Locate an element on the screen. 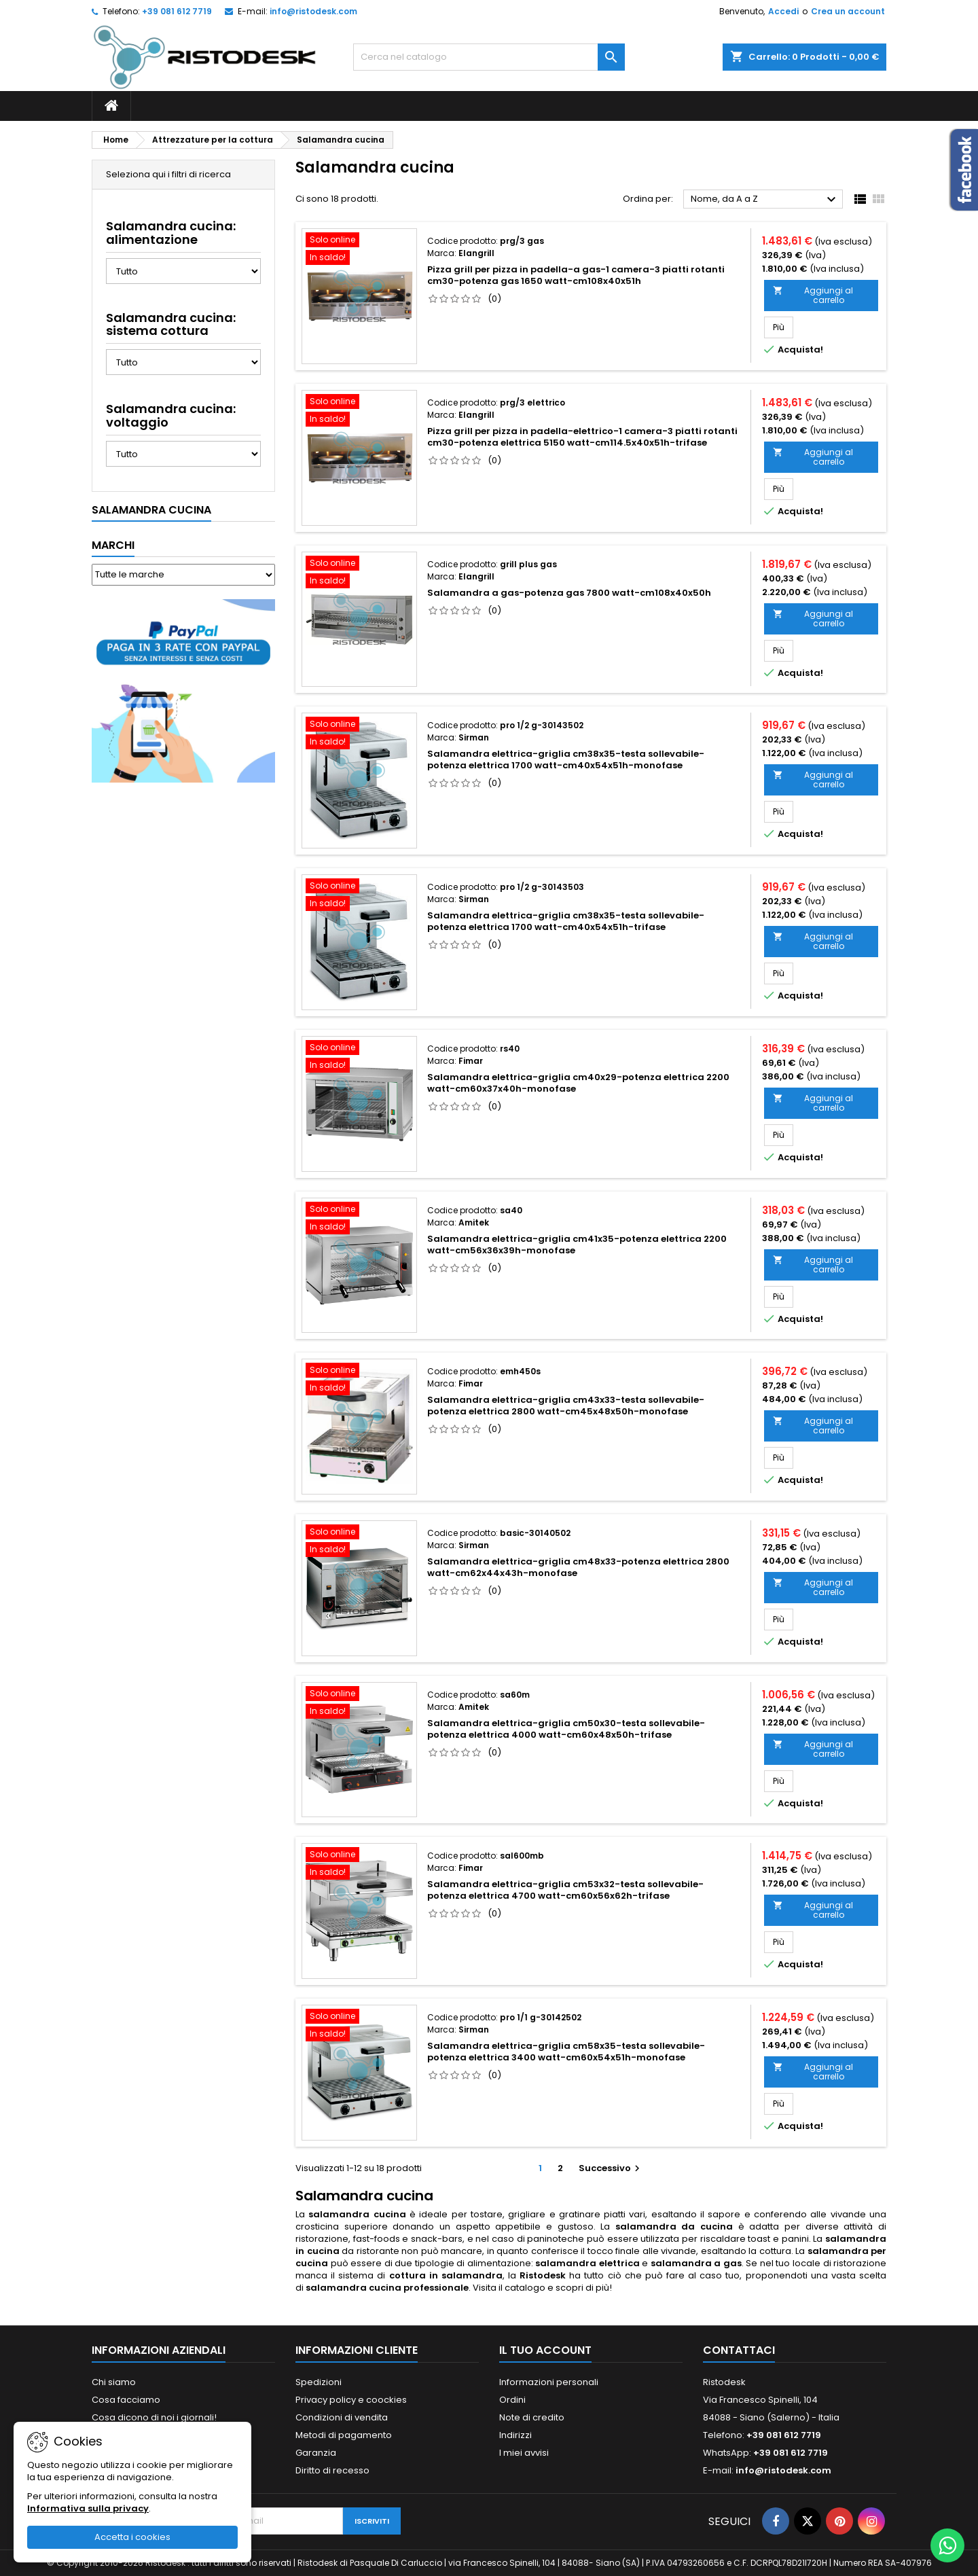 This screenshot has height=2576, width=978. Metodi di pagamento is located at coordinates (343, 2435).